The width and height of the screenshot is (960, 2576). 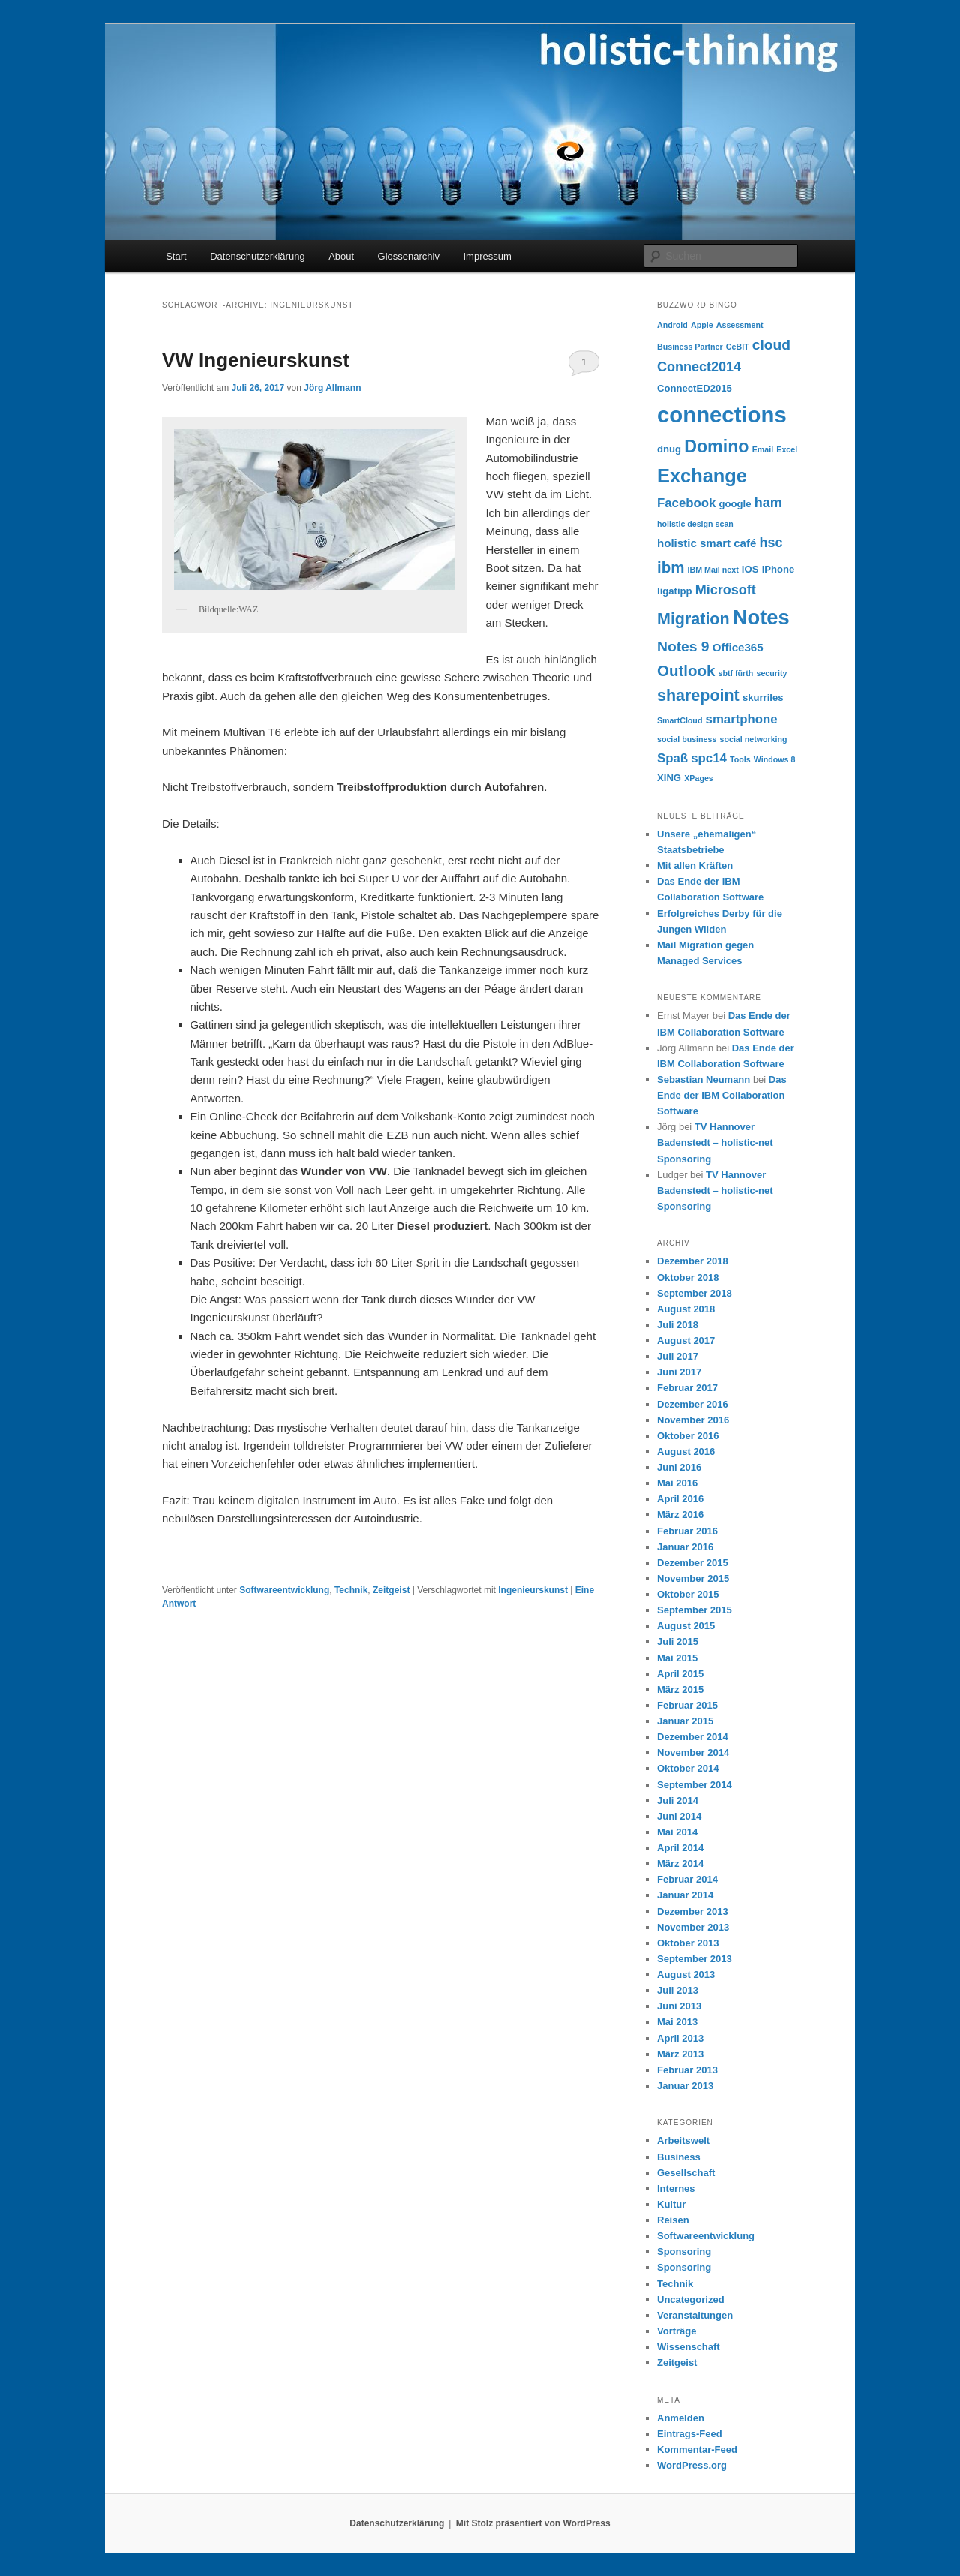 What do you see at coordinates (695, 523) in the screenshot?
I see `holistic design scan [holistic design scan (3 Einträge)]` at bounding box center [695, 523].